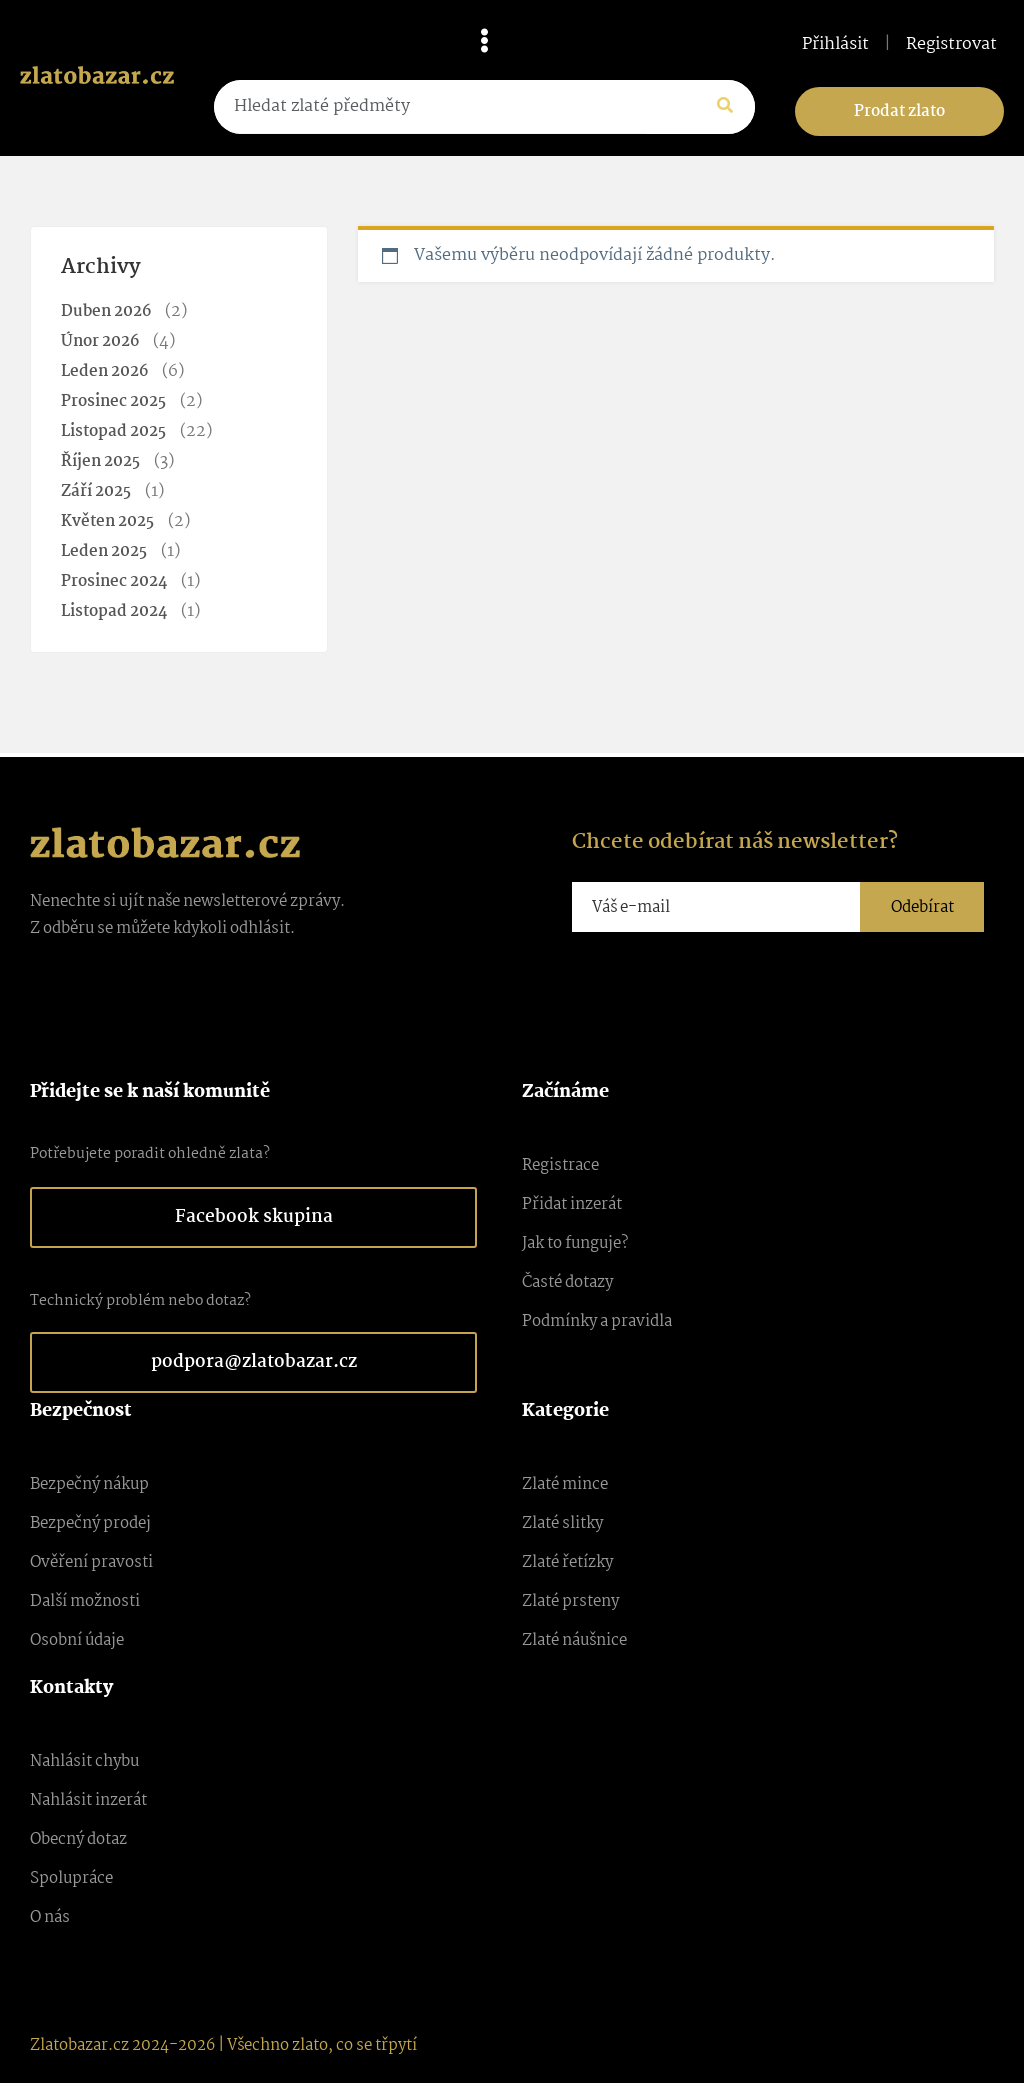 The width and height of the screenshot is (1024, 2083). Describe the element at coordinates (78, 1839) in the screenshot. I see `Obecný dotaz` at that location.